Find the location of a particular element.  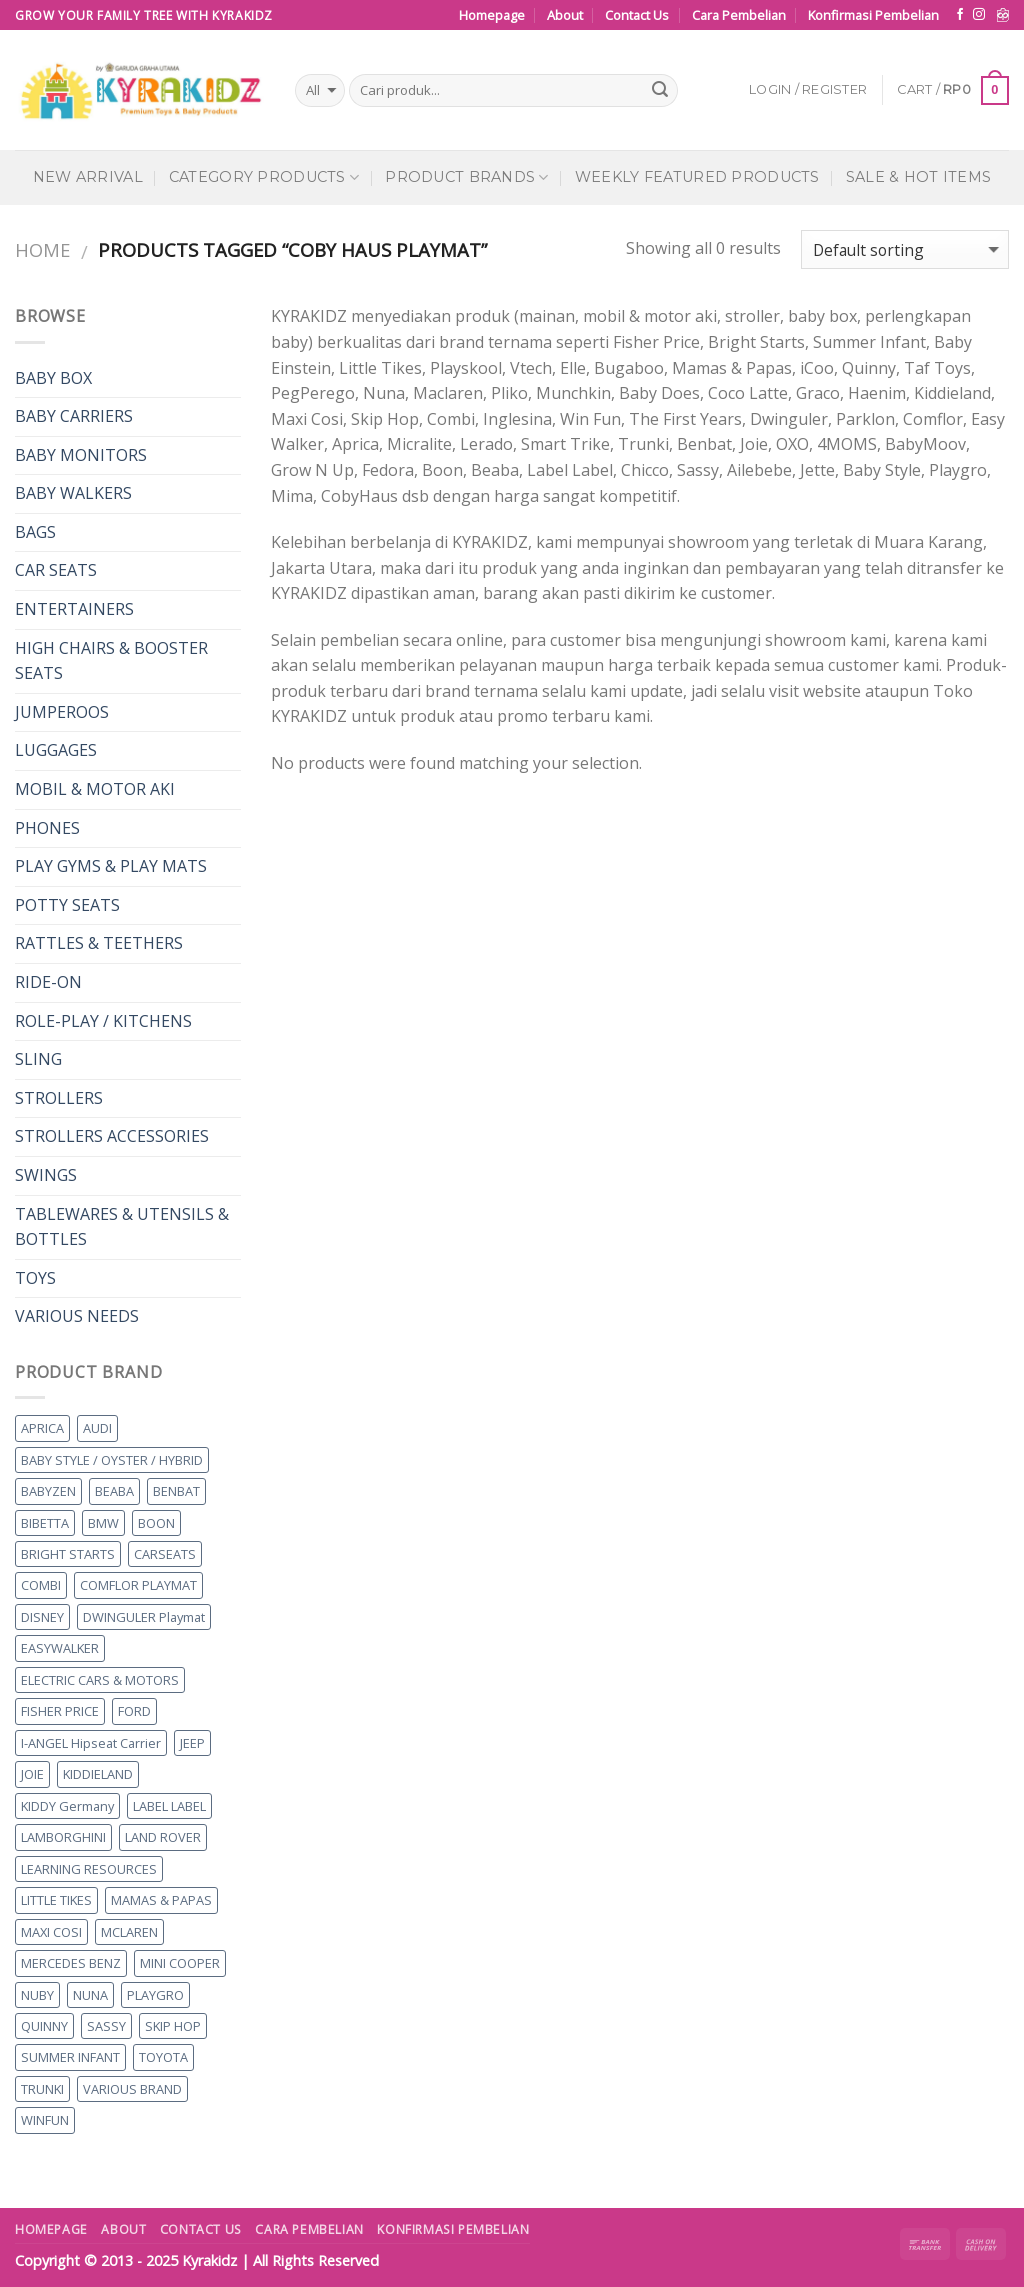

NUBY [NUBY (4 products)] is located at coordinates (37, 1995).